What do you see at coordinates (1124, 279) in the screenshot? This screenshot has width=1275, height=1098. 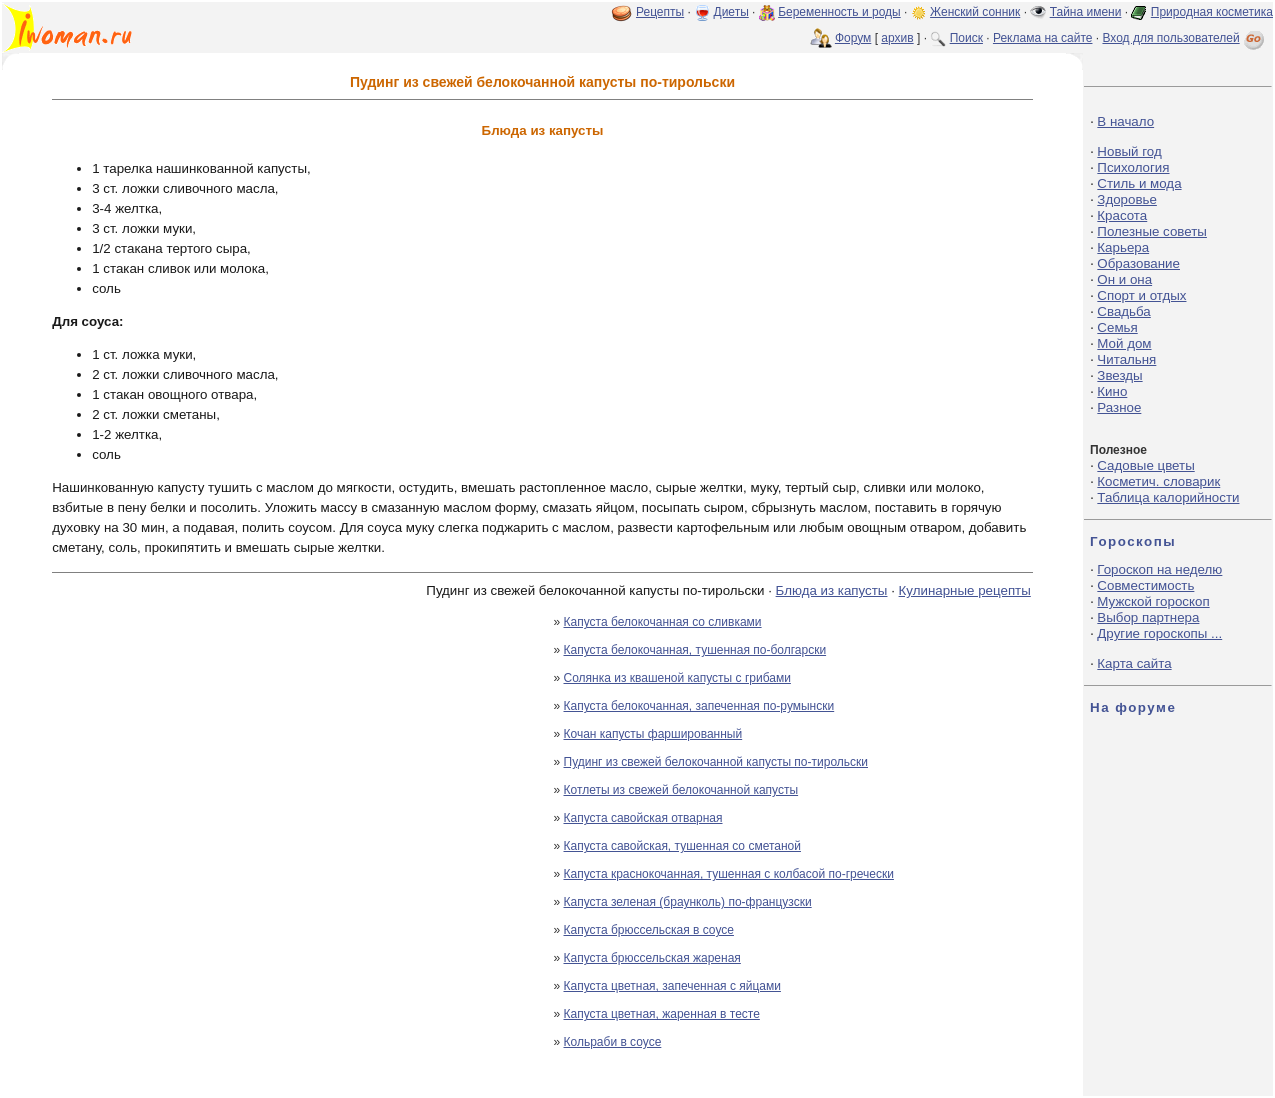 I see `Он и она` at bounding box center [1124, 279].